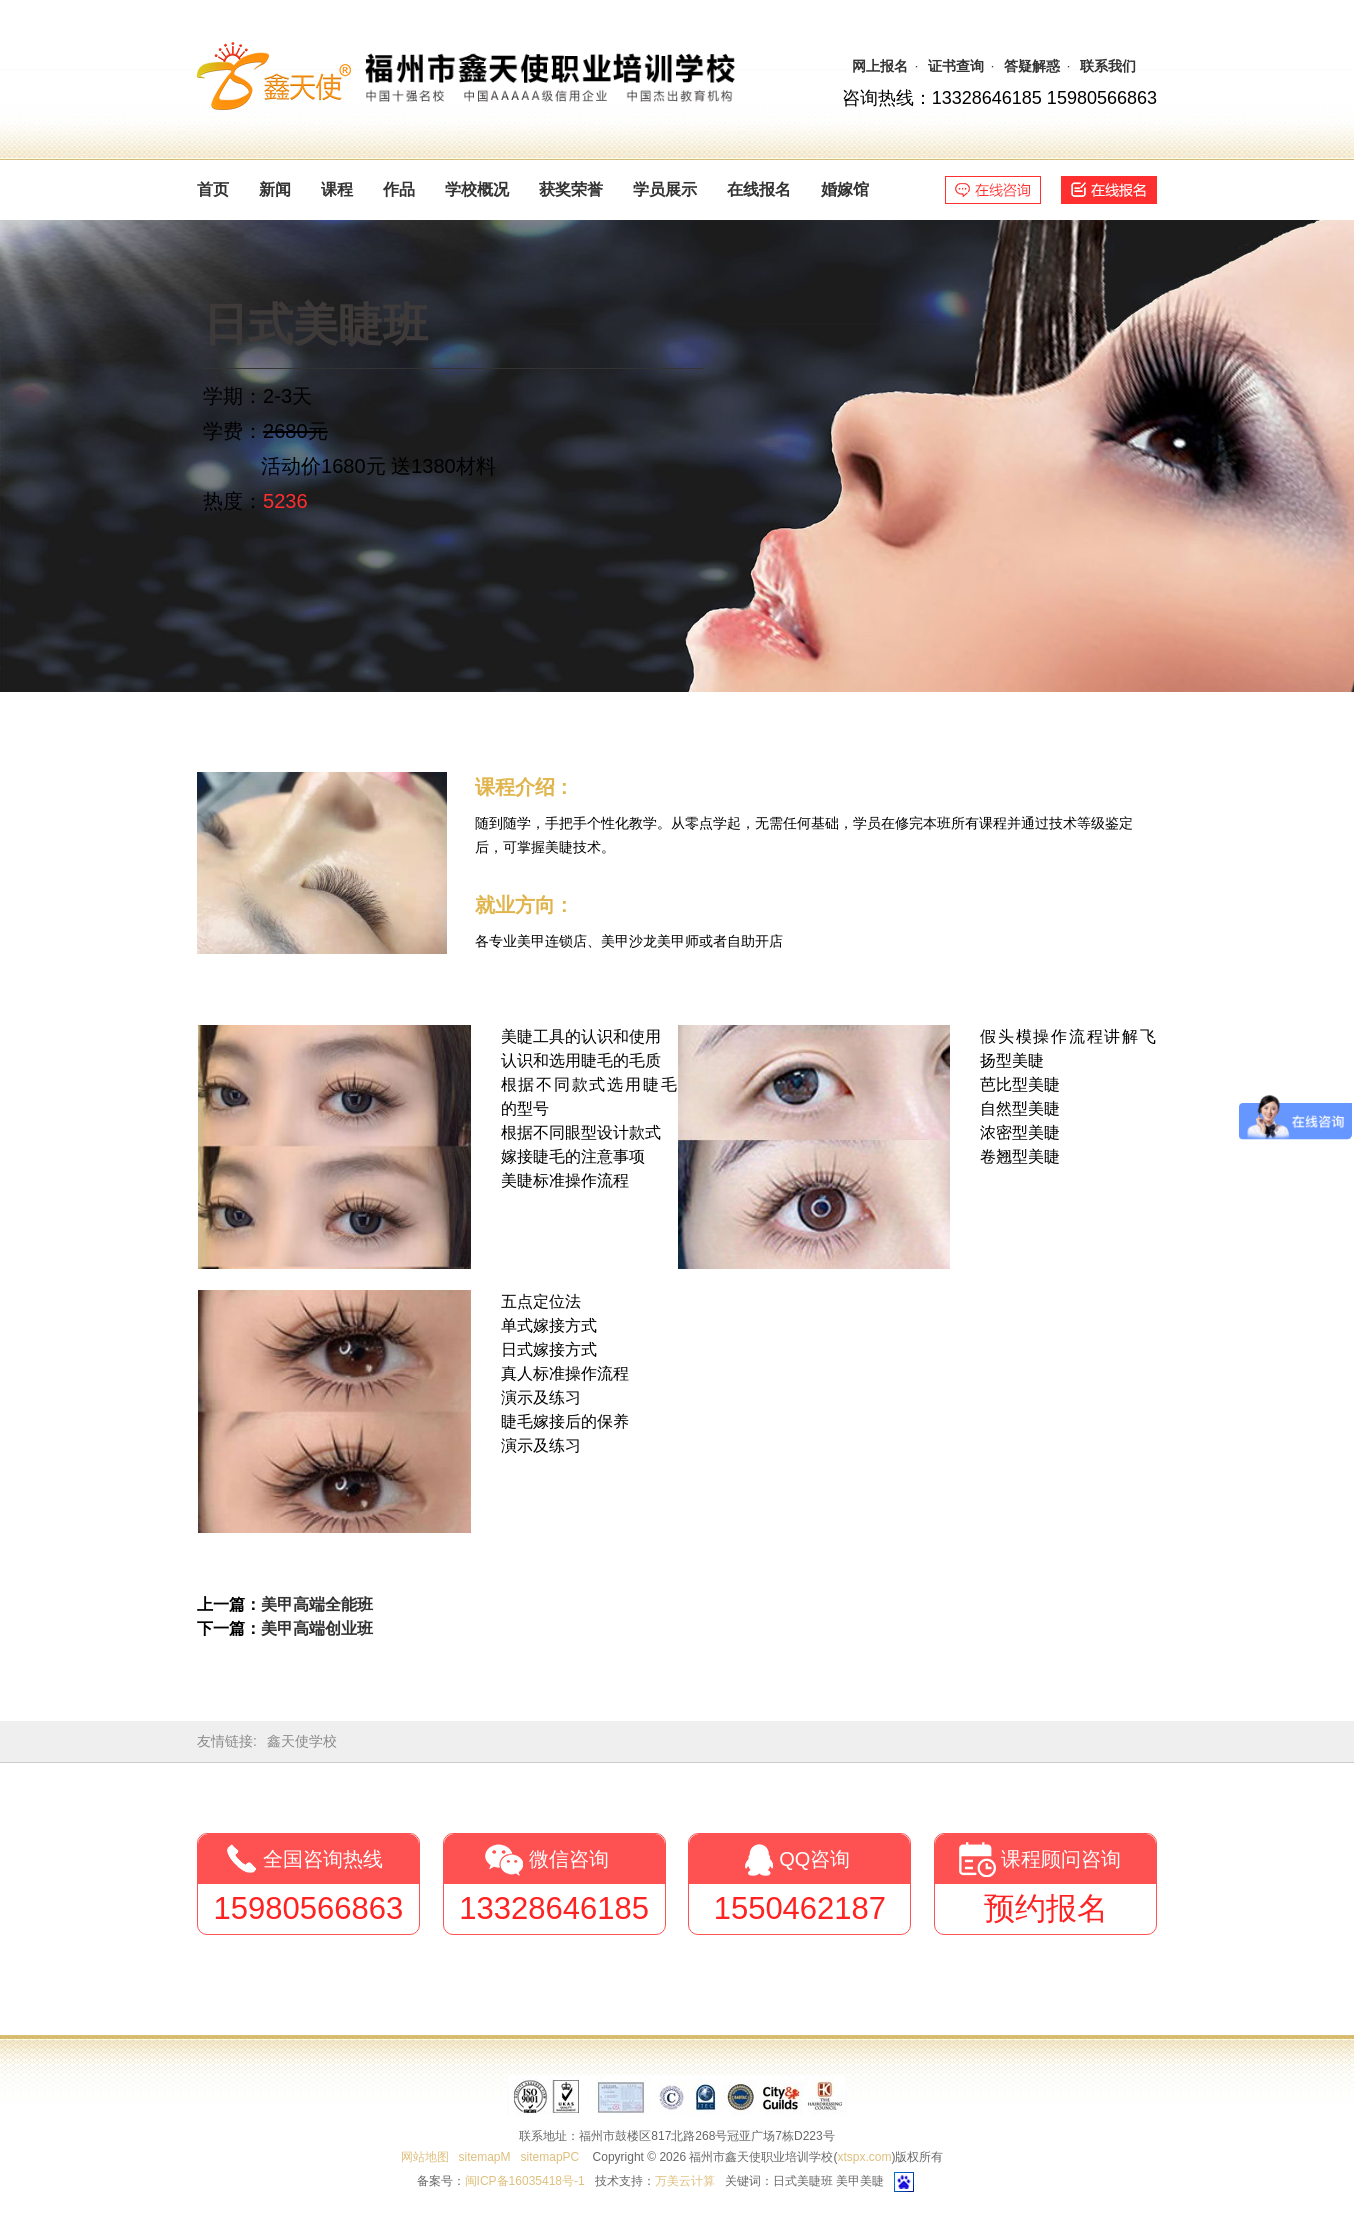 This screenshot has height=2233, width=1354. I want to click on 闽ICP备16035418号-1, so click(525, 2181).